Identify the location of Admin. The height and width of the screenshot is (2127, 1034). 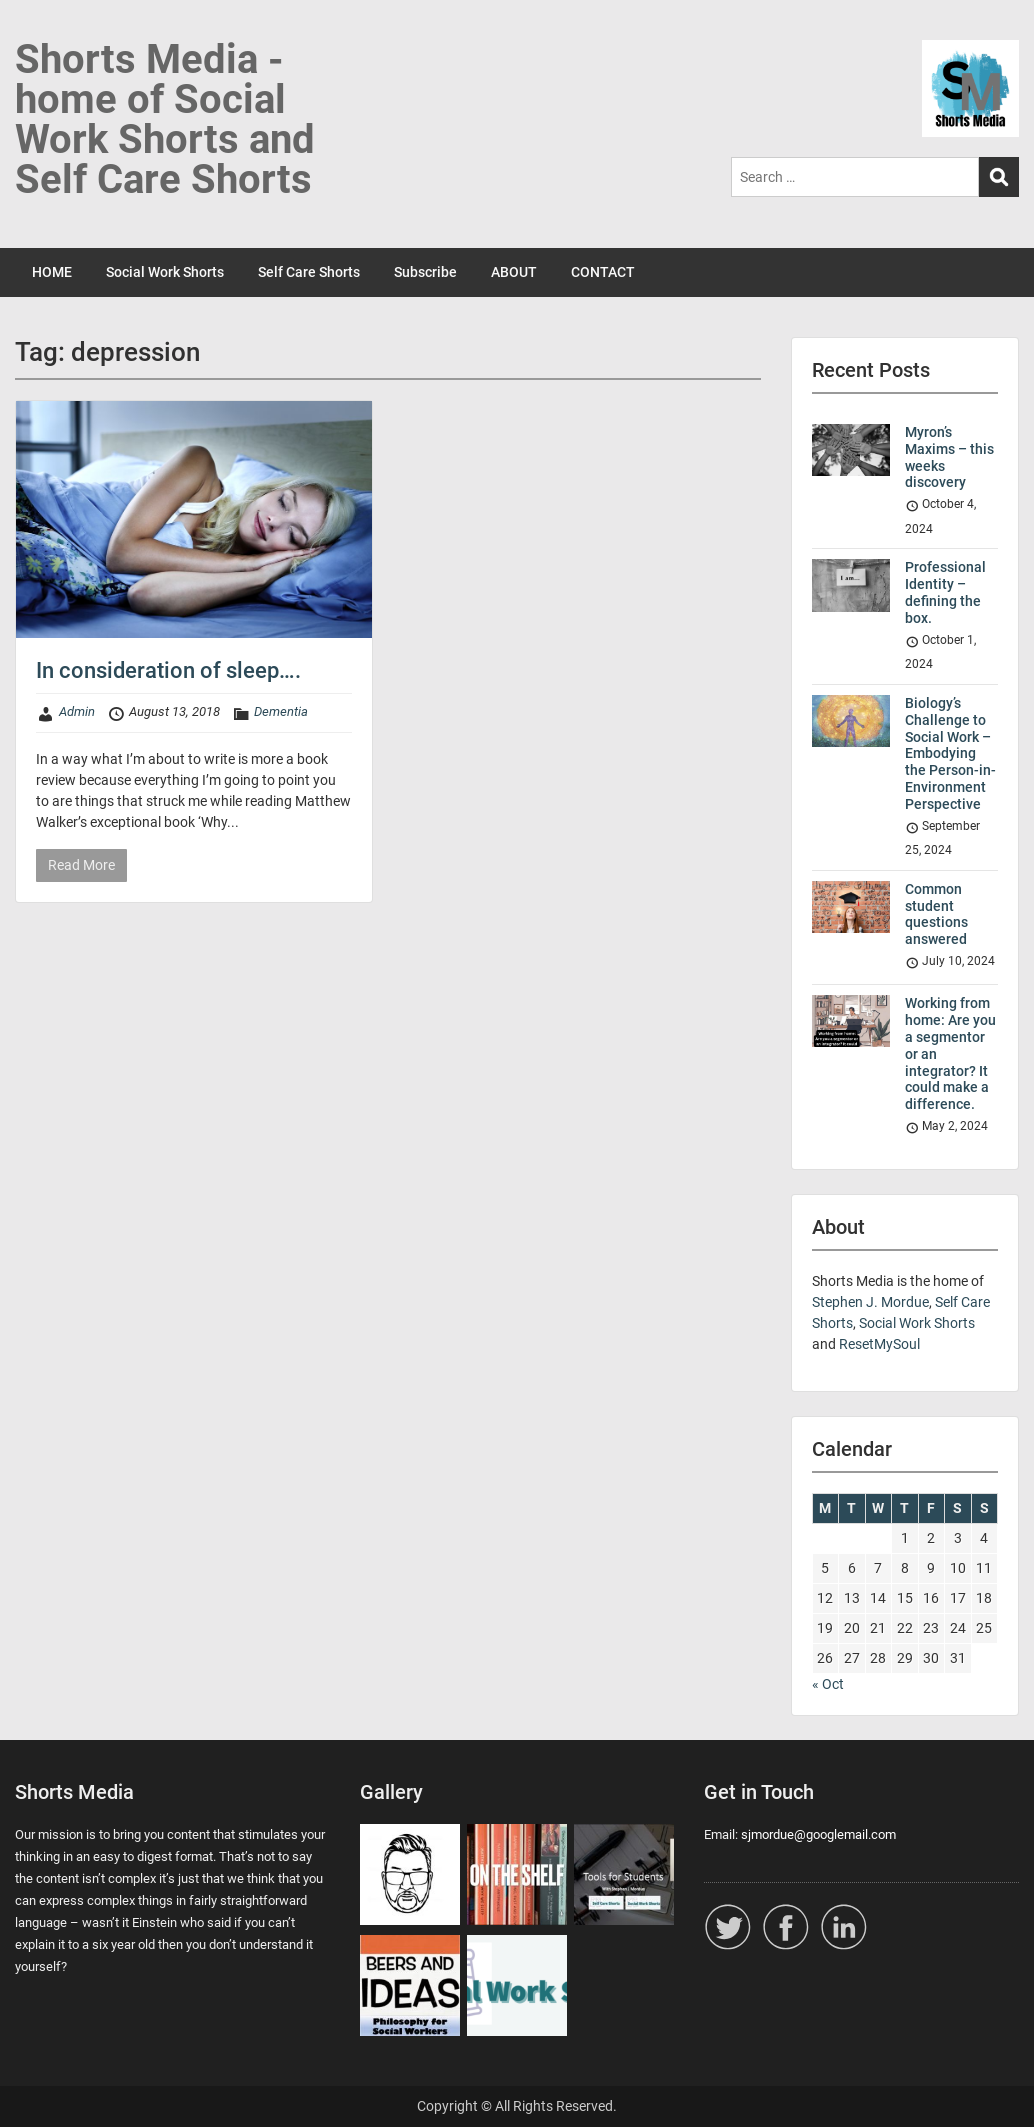
(77, 711).